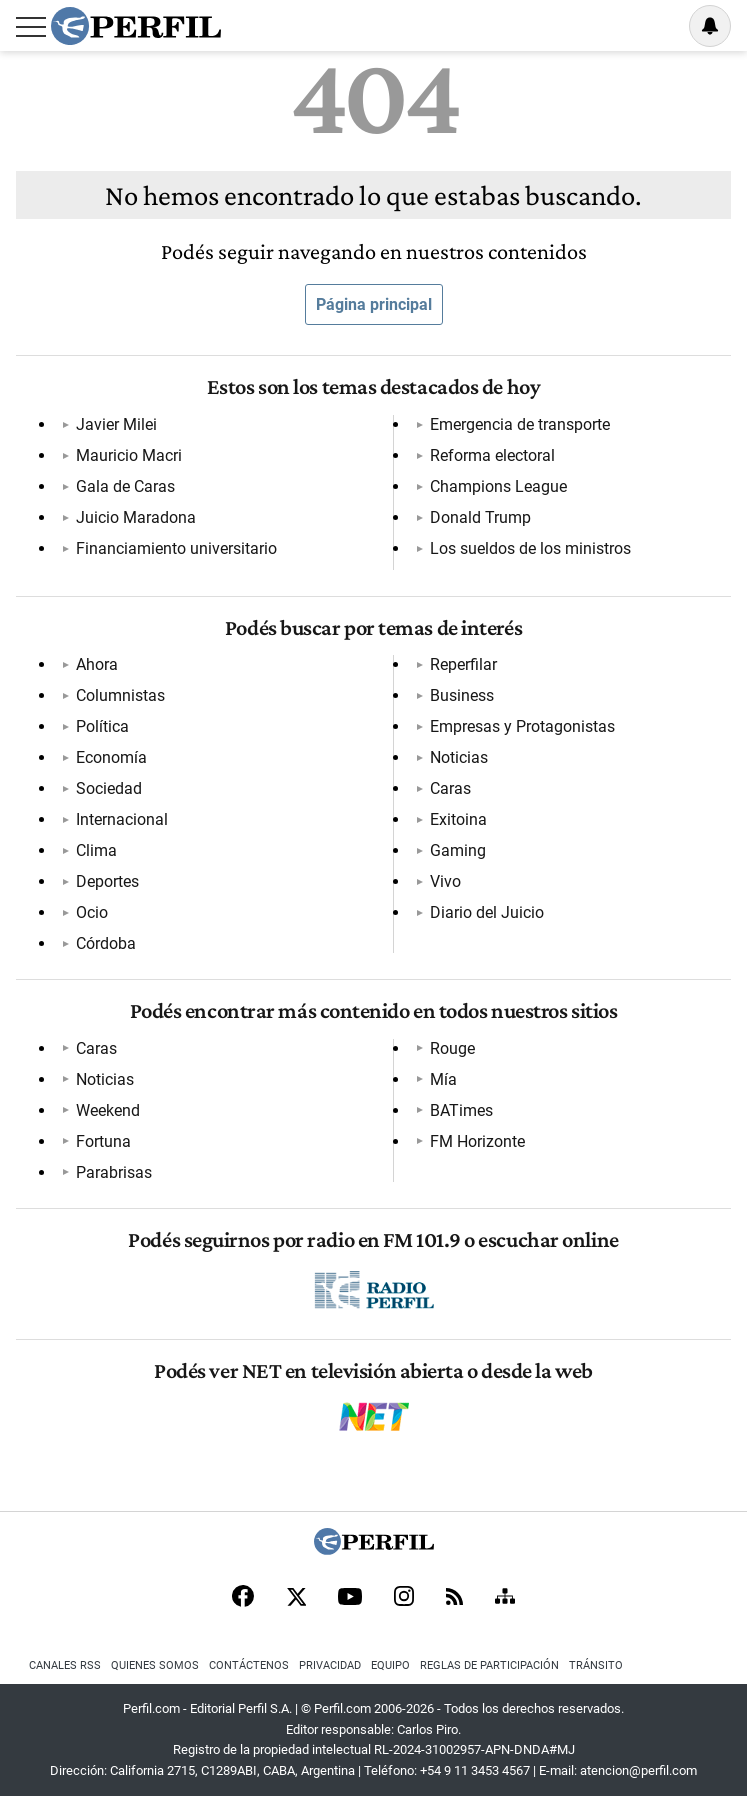 The image size is (747, 1798). Describe the element at coordinates (249, 1665) in the screenshot. I see `Contáctenos` at that location.